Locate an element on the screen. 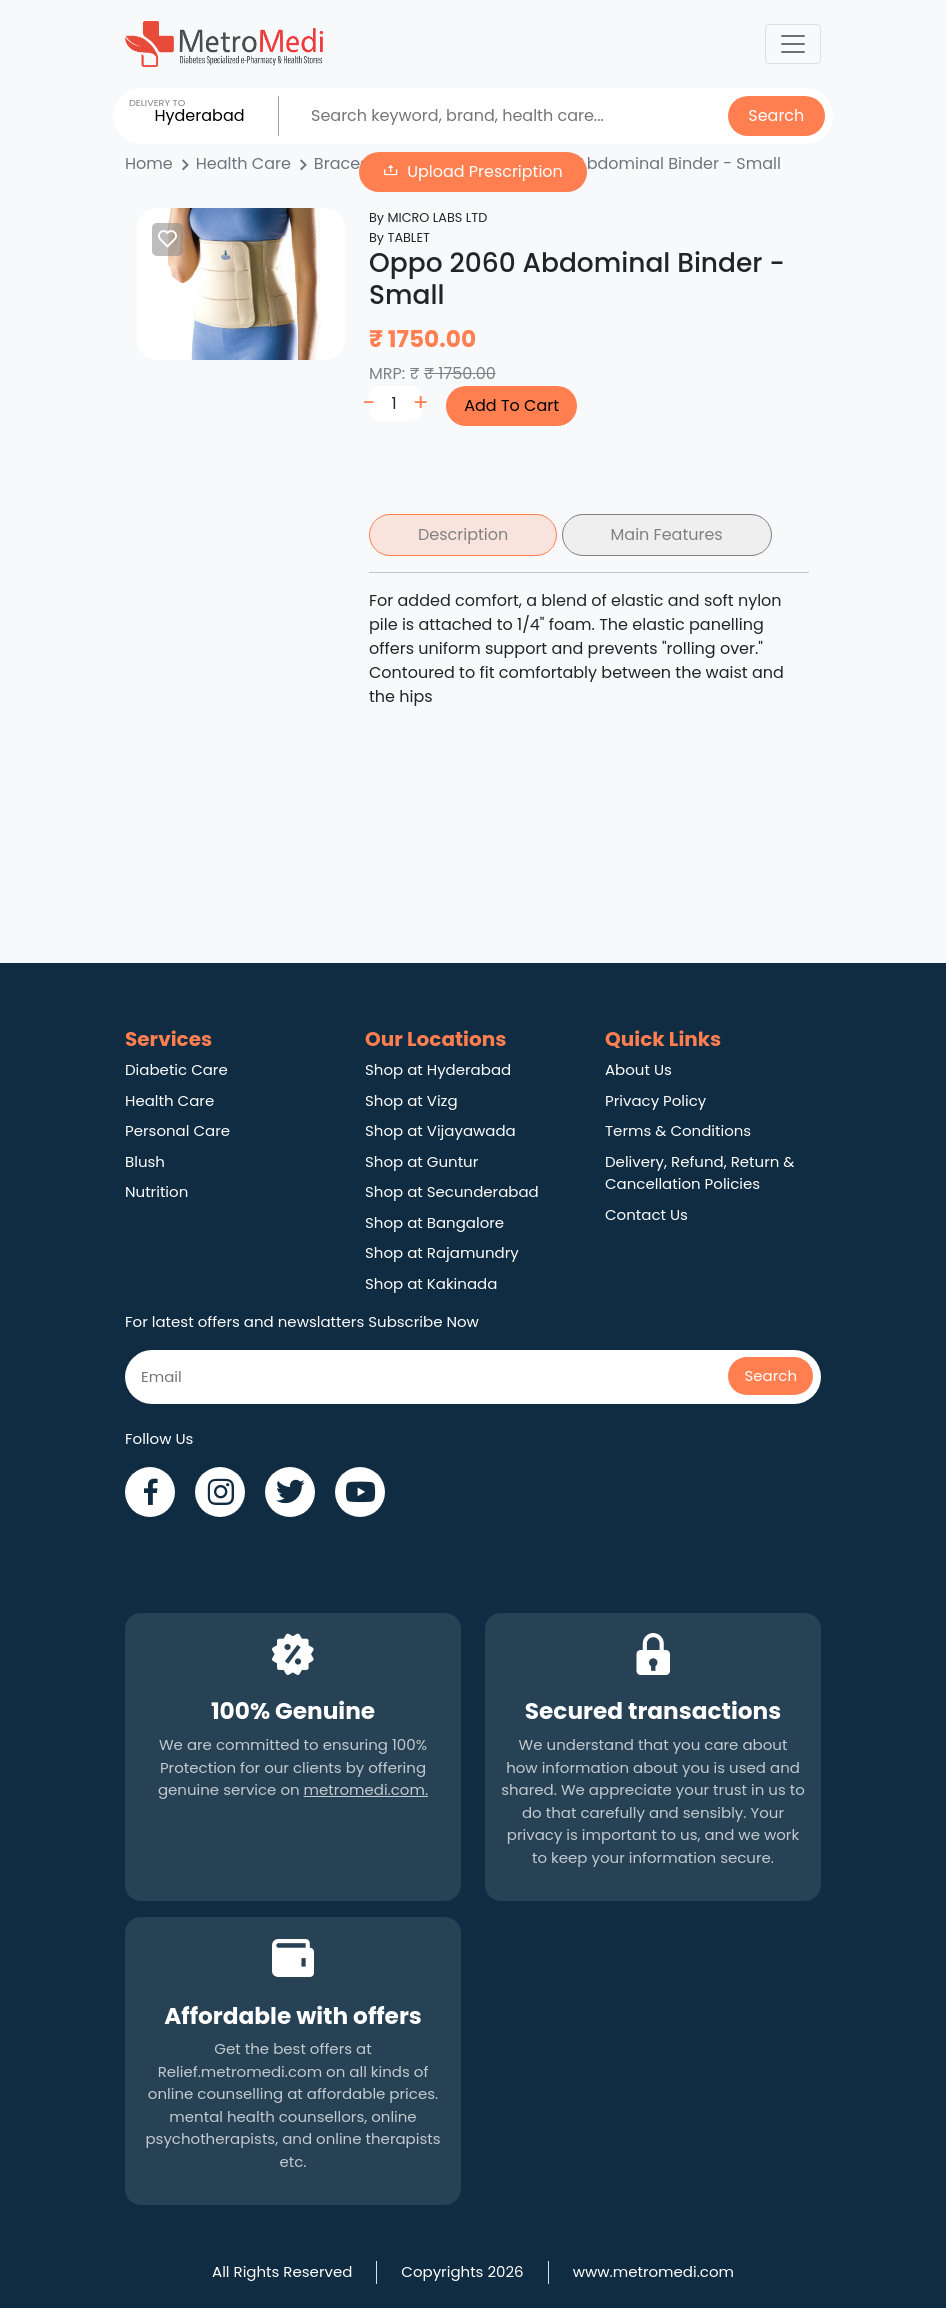  About Us is located at coordinates (638, 1069).